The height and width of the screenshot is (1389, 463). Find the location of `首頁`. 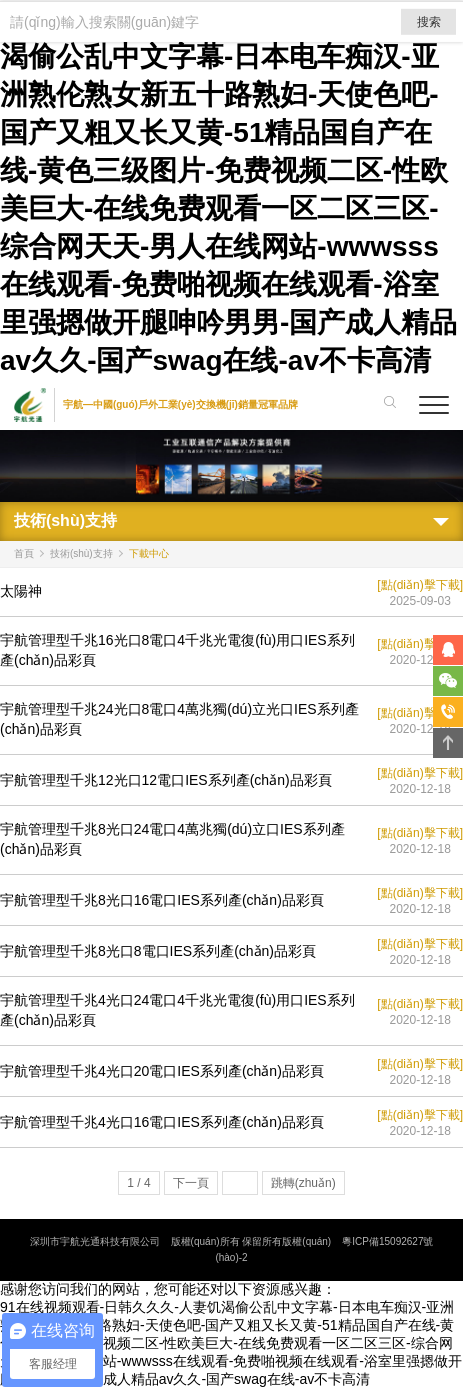

首頁 is located at coordinates (24, 553).